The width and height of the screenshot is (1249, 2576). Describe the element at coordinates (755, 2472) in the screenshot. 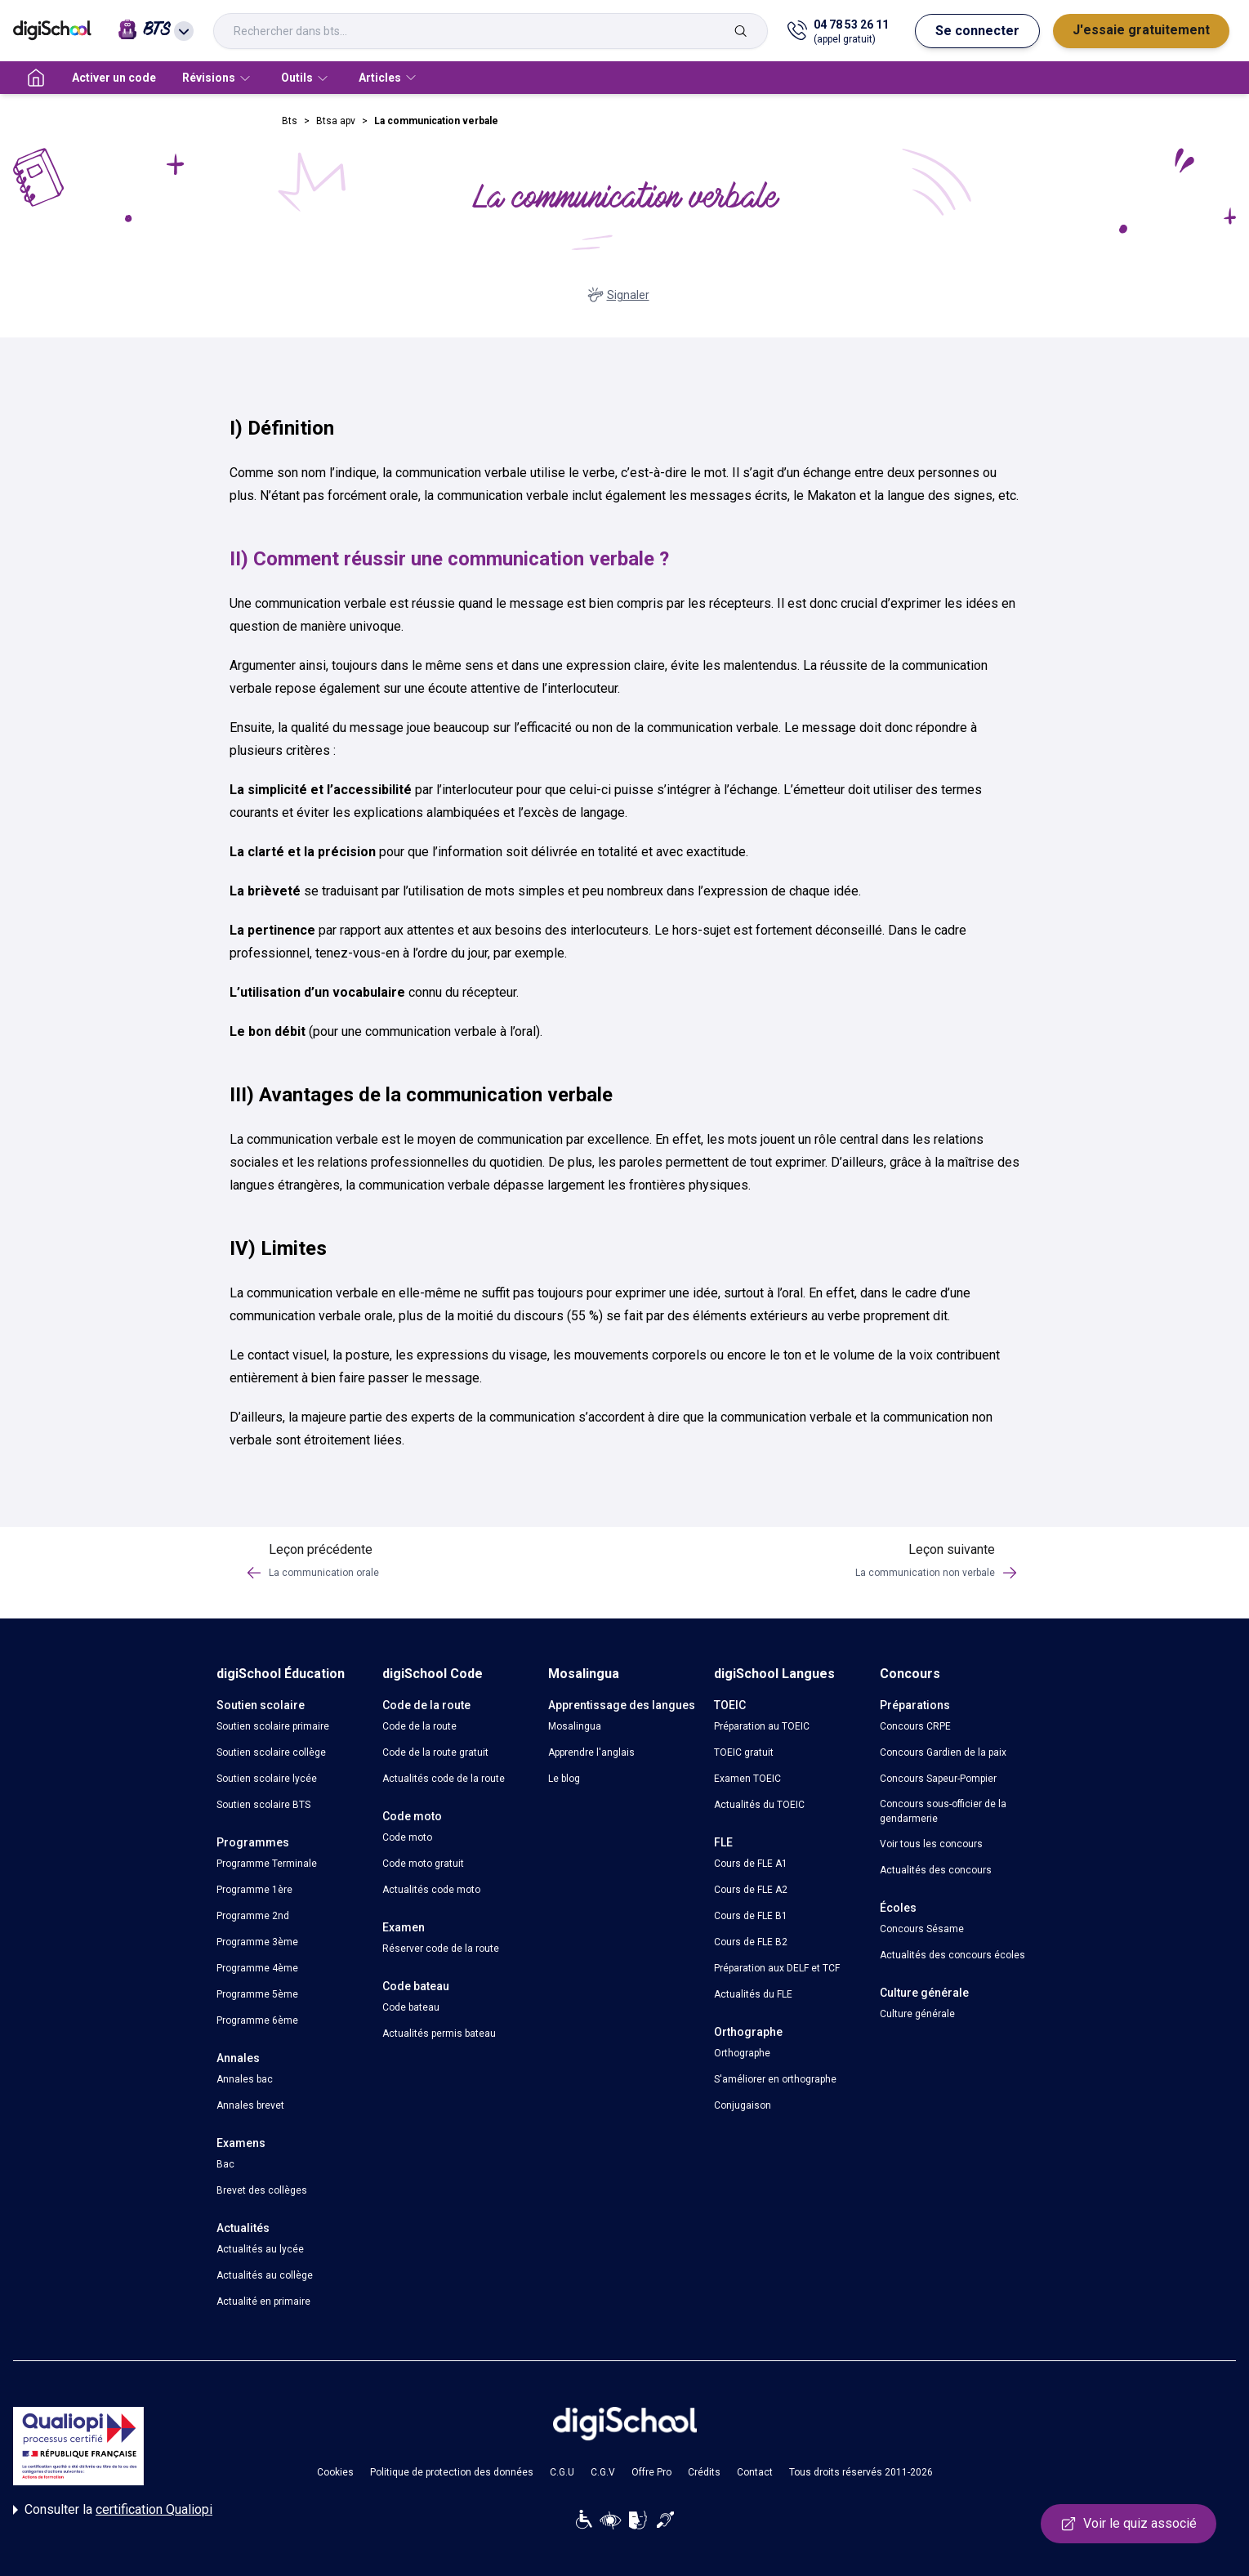

I see `Contact` at that location.